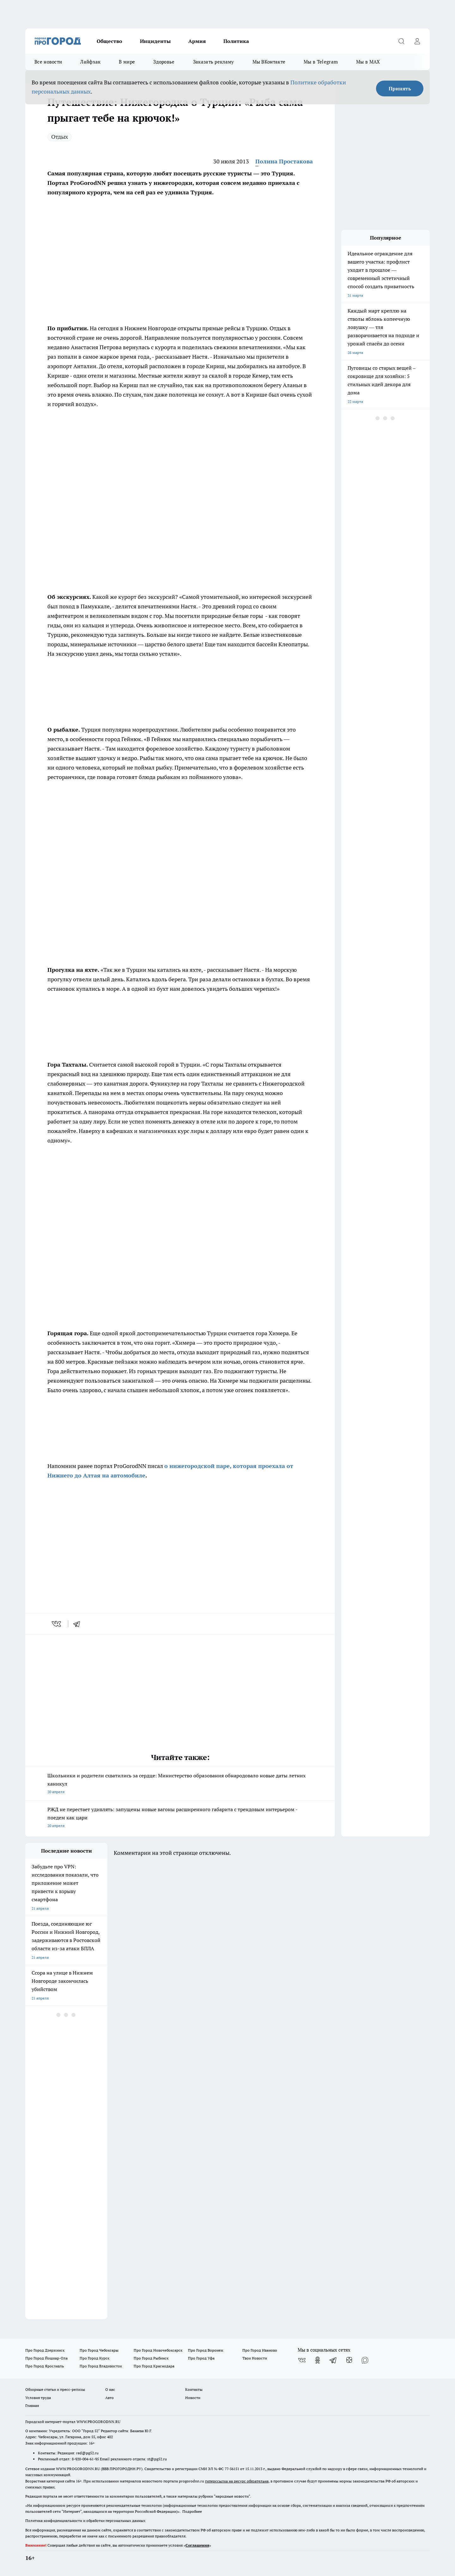 This screenshot has width=455, height=2576. I want to click on Про Город Чебоксары, so click(99, 2350).